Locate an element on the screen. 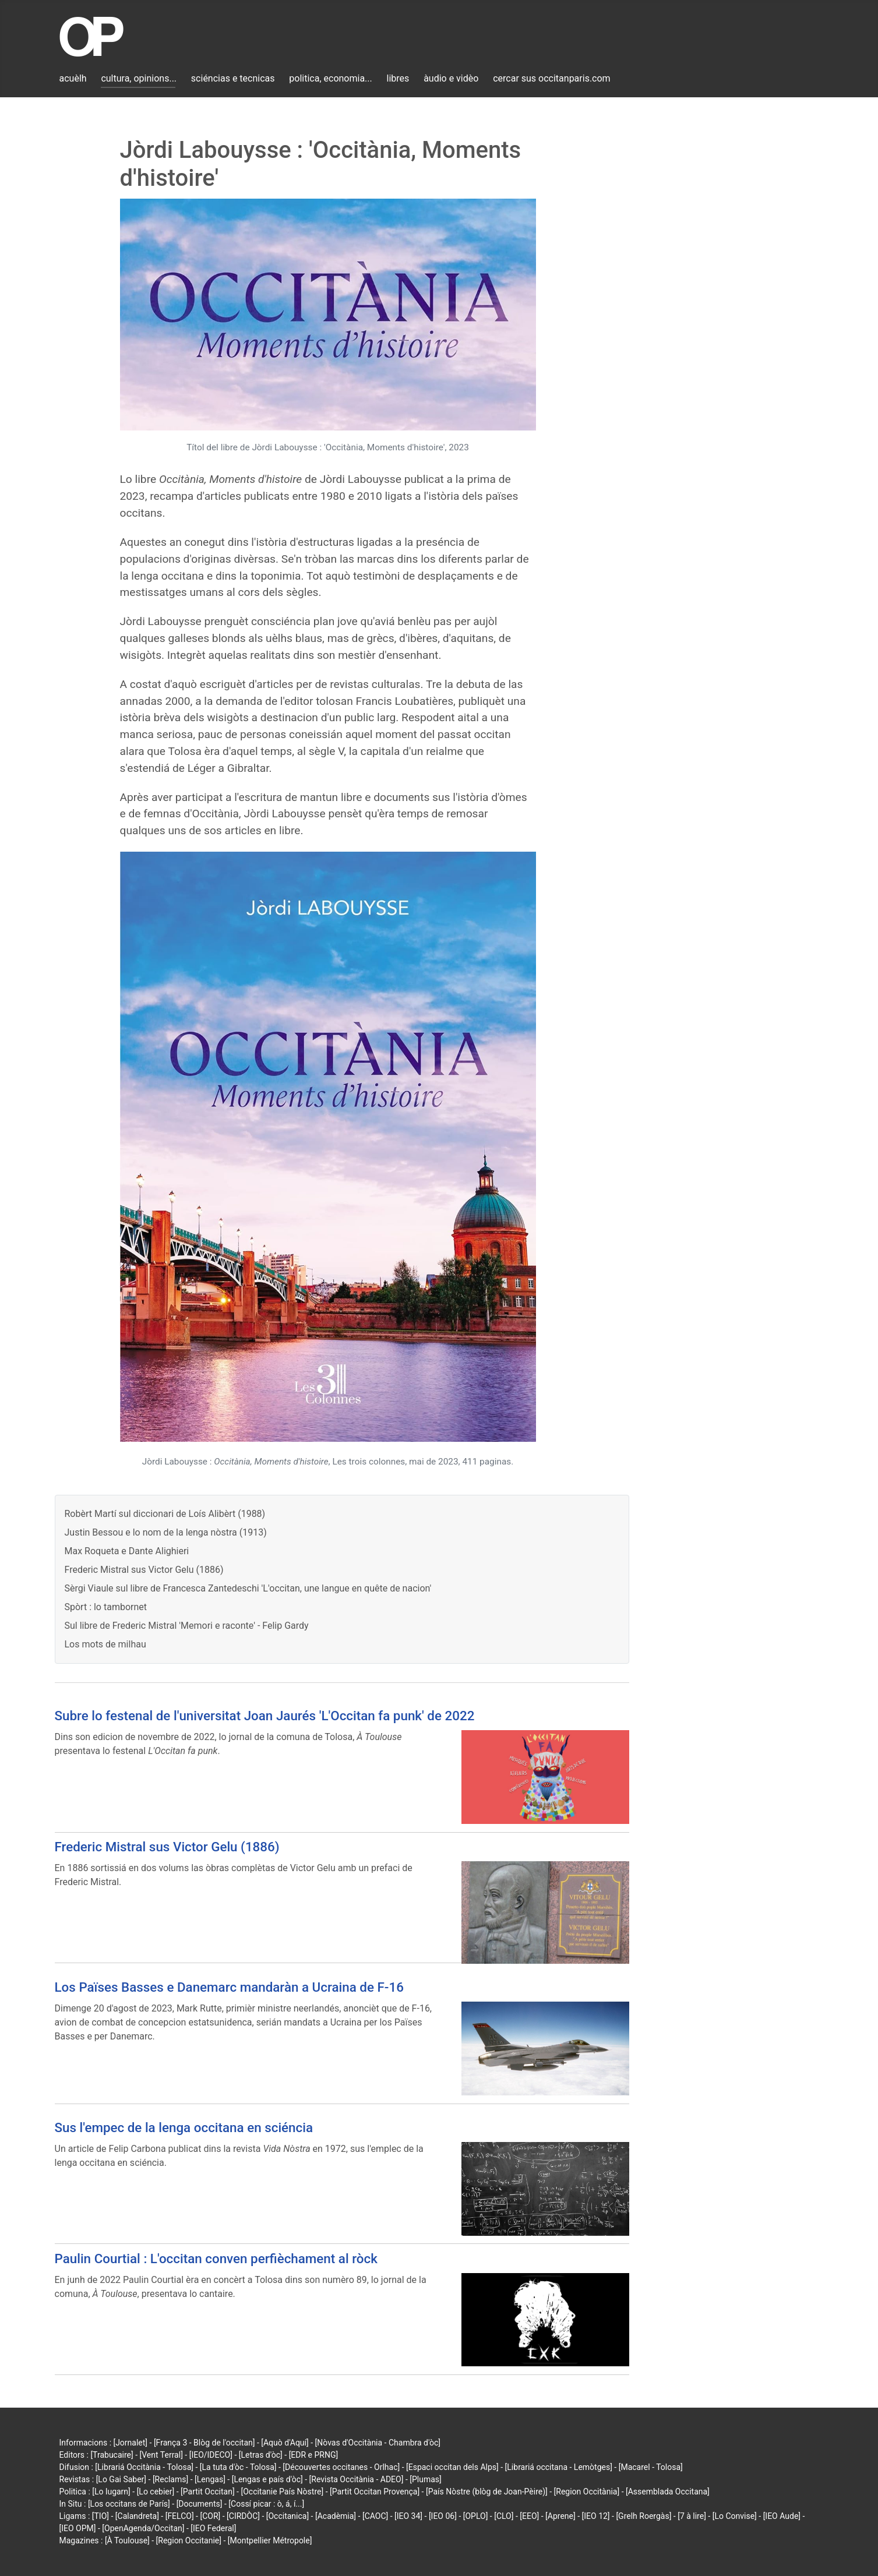 Image resolution: width=878 pixels, height=2576 pixels. [Lengas] is located at coordinates (210, 2479).